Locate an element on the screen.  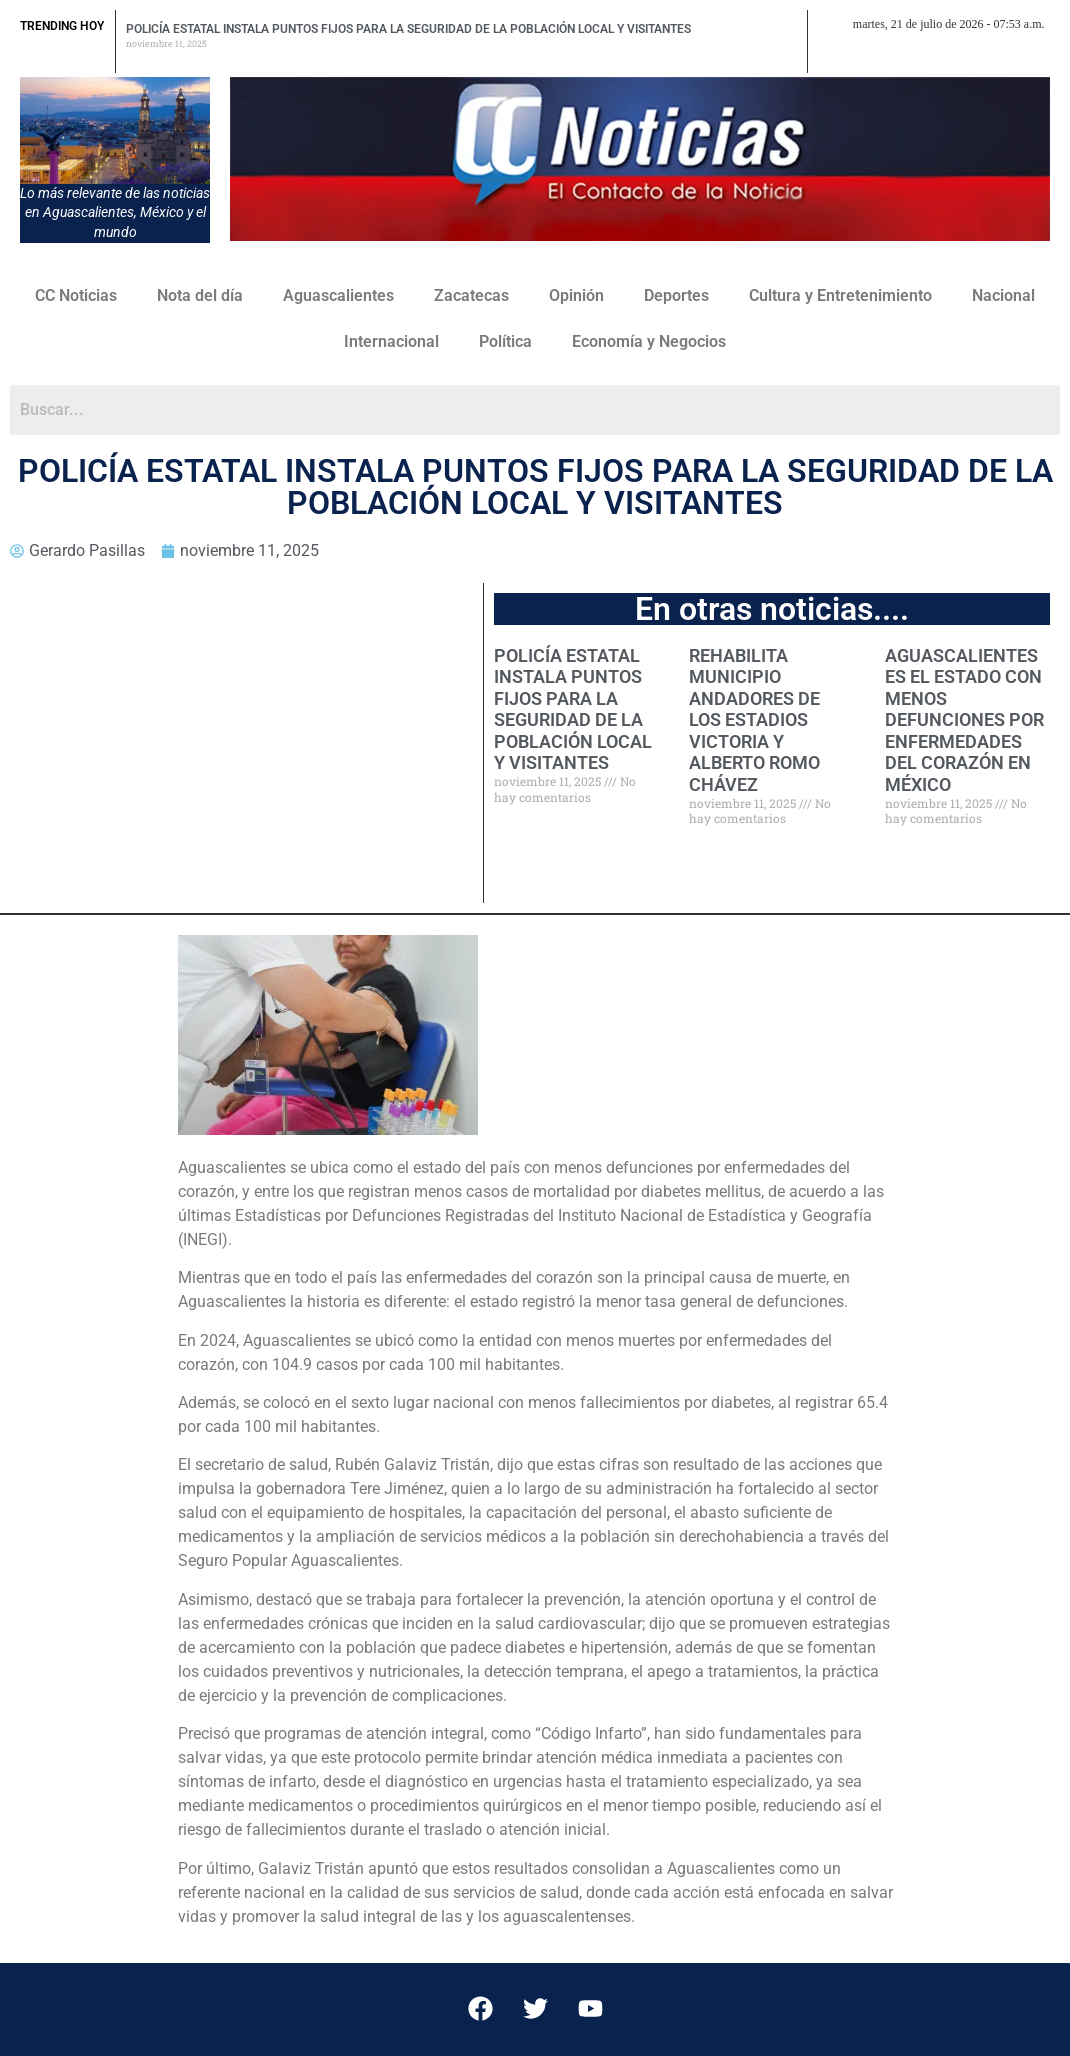
Aguascalientes is located at coordinates (338, 295).